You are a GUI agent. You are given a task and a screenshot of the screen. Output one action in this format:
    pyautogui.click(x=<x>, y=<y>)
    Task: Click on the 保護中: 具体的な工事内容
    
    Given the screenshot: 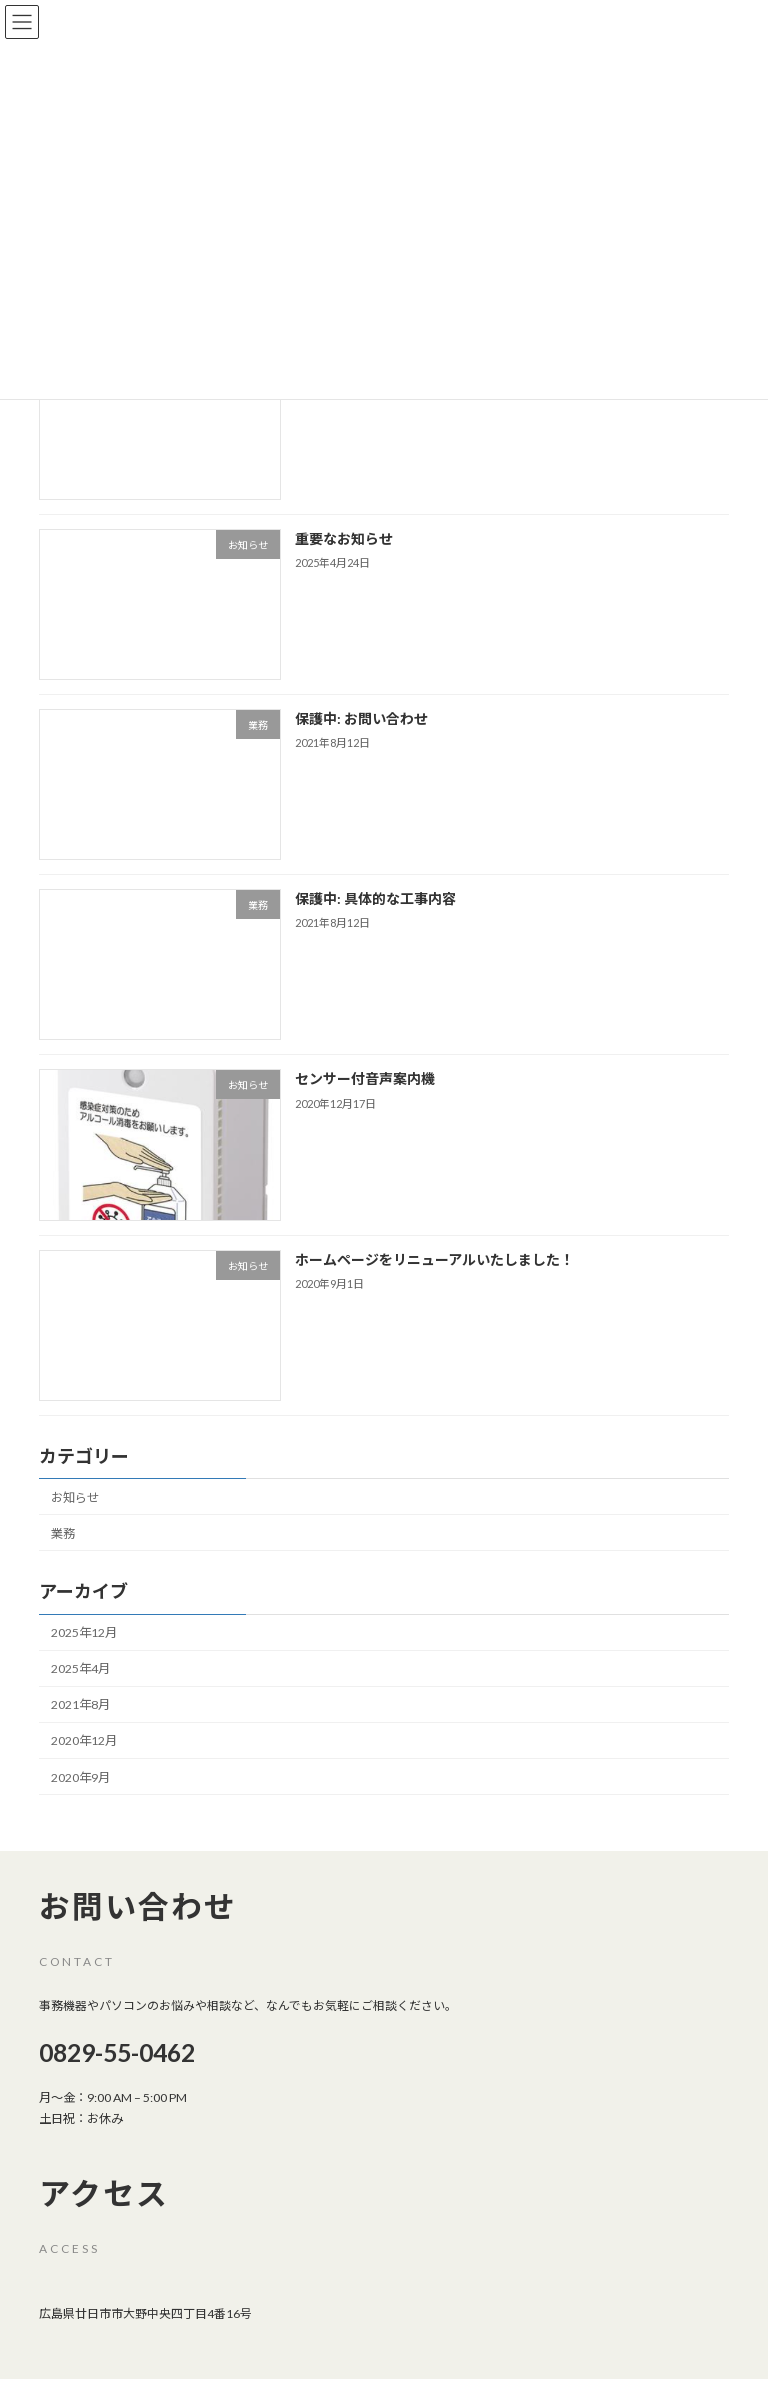 What is the action you would take?
    pyautogui.click(x=375, y=898)
    